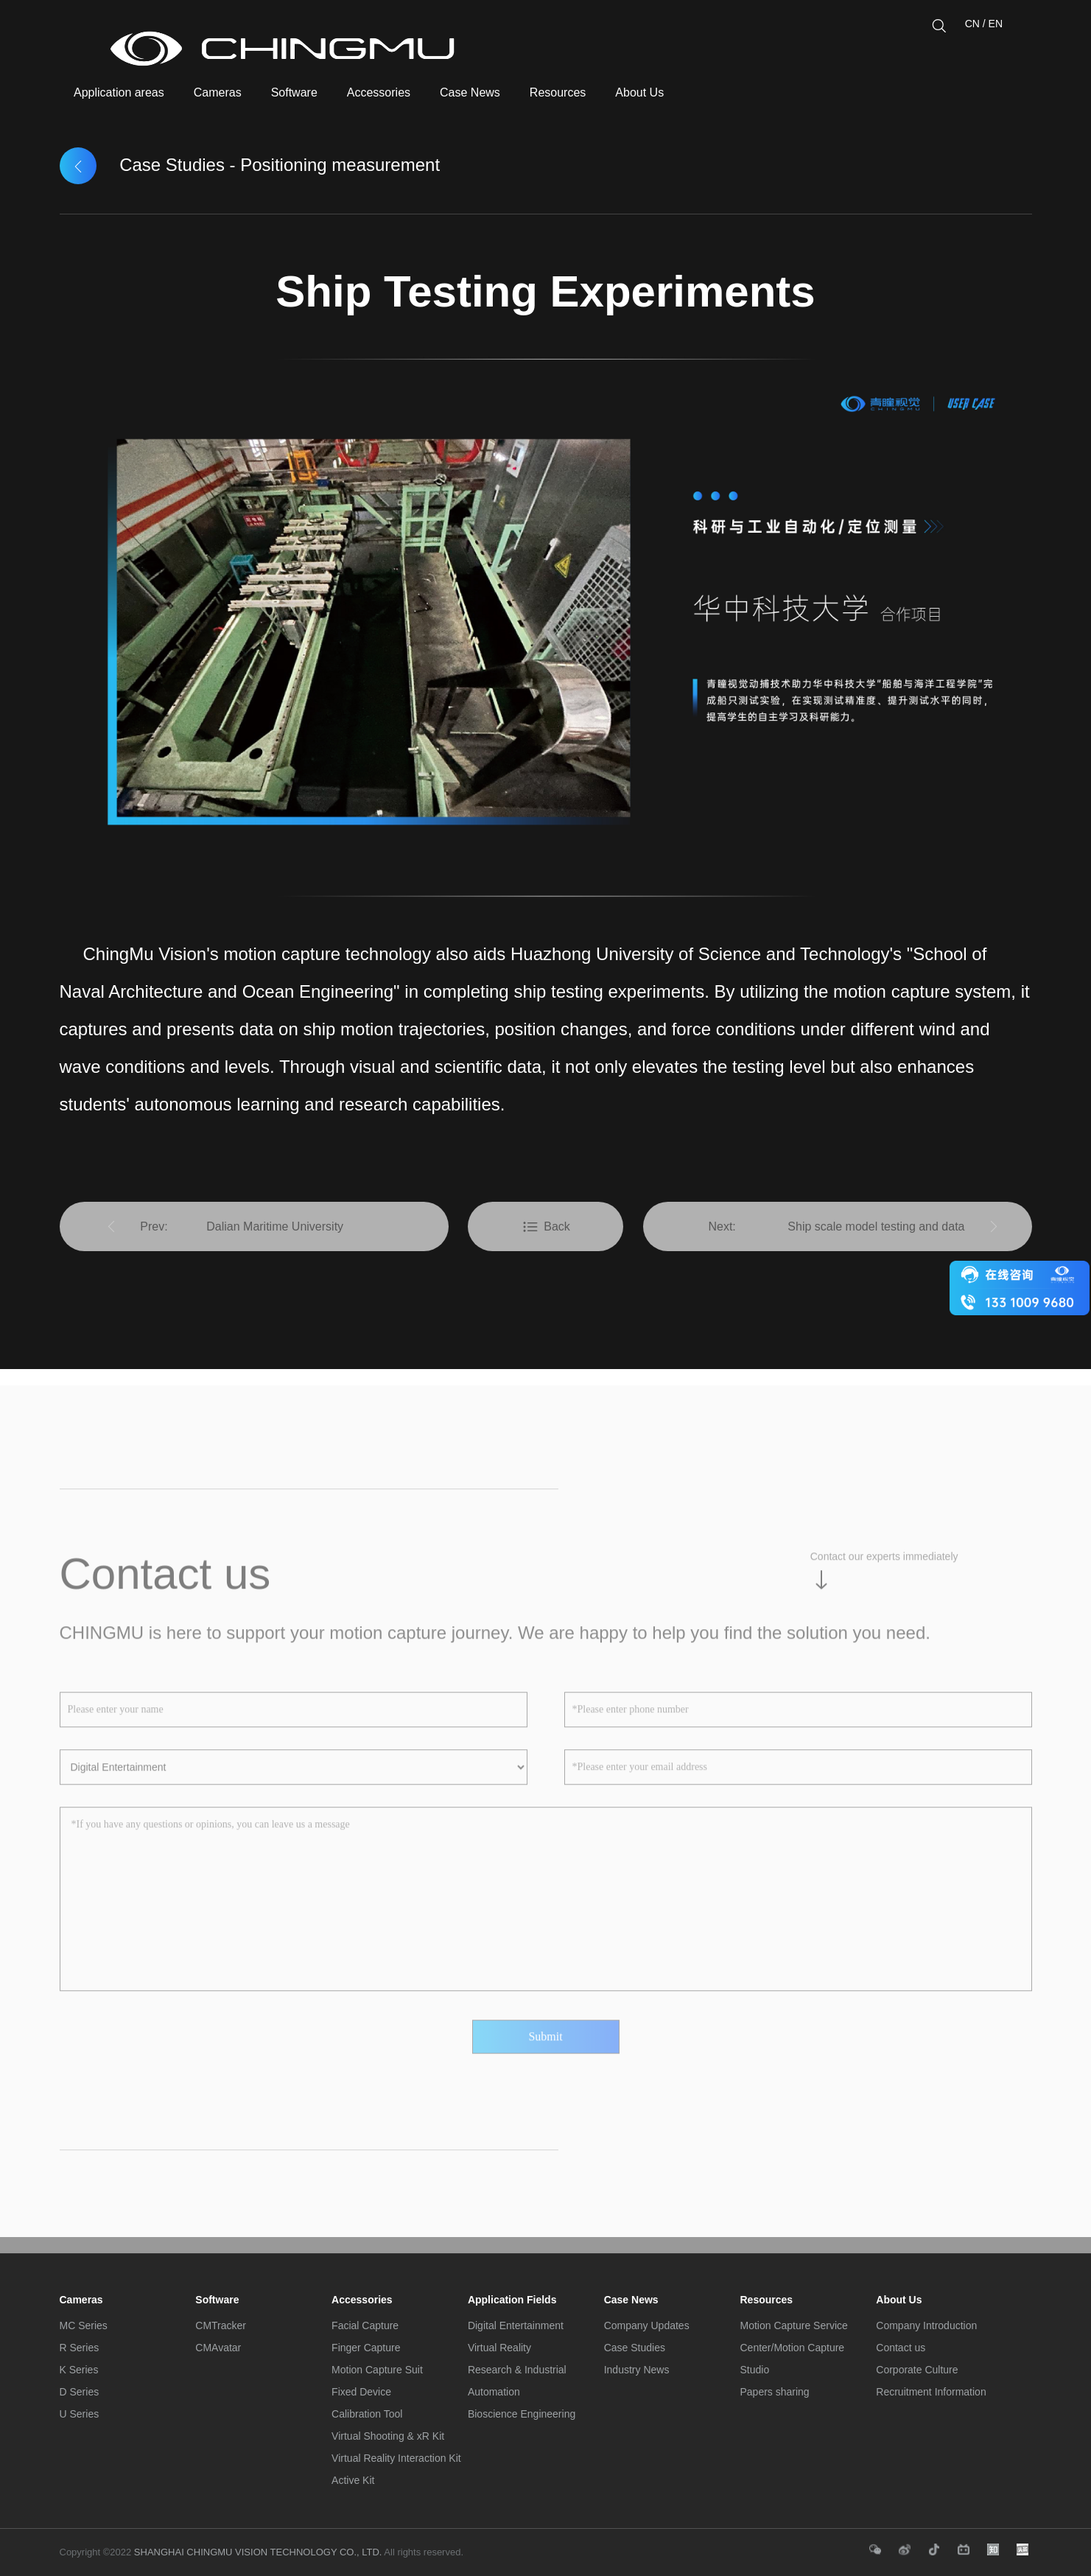  Describe the element at coordinates (499, 2347) in the screenshot. I see `Virtual Reality` at that location.